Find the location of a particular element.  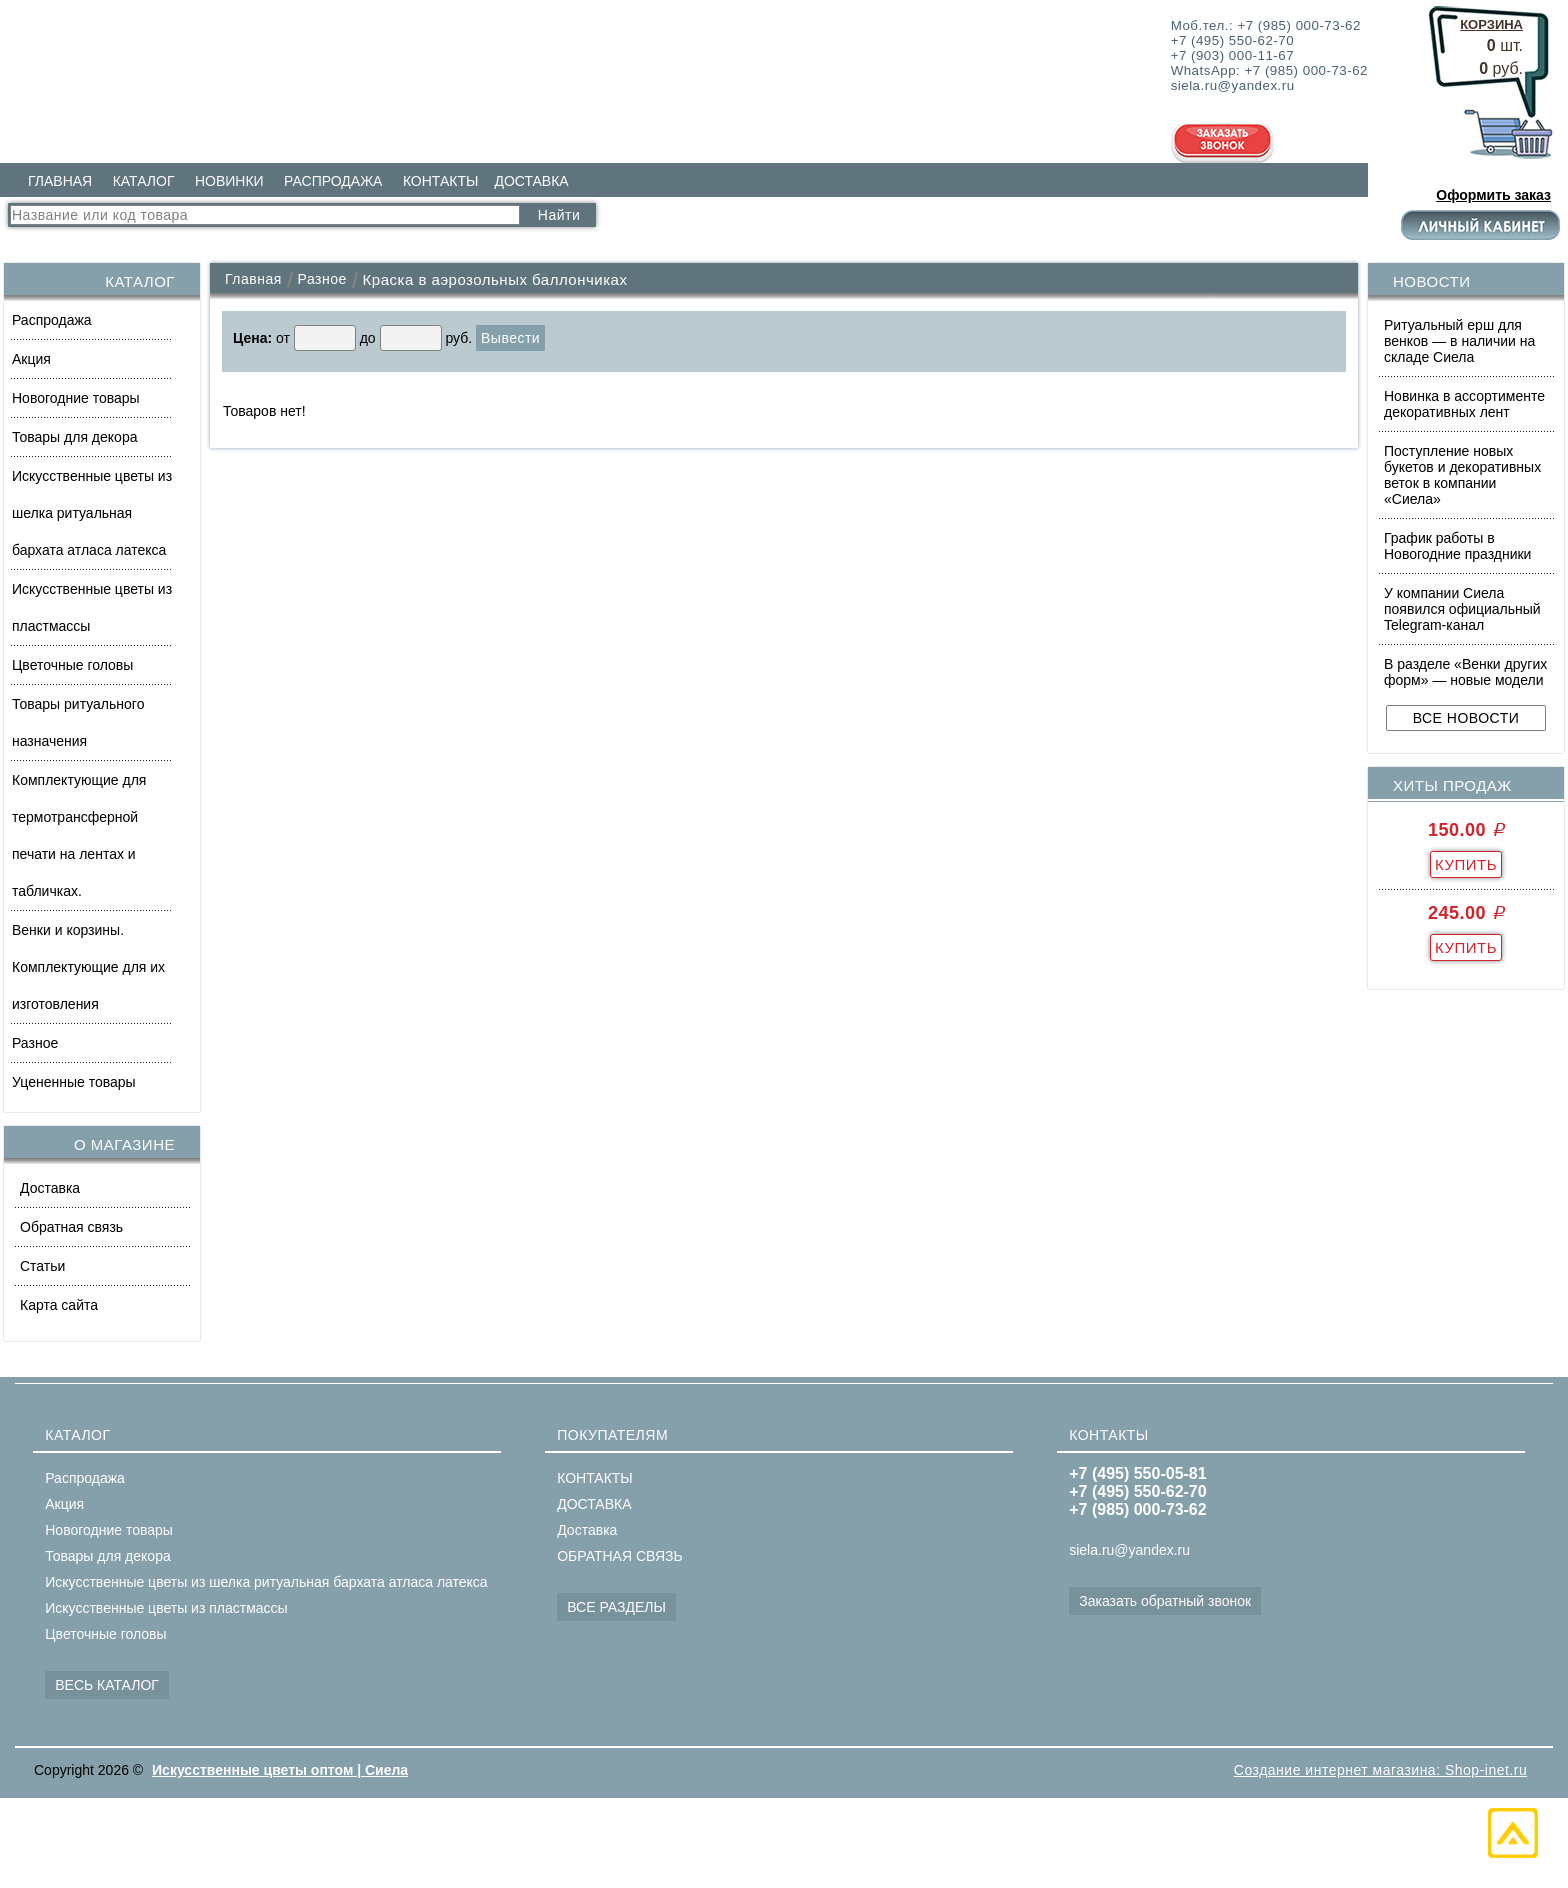

Разное is located at coordinates (35, 1043).